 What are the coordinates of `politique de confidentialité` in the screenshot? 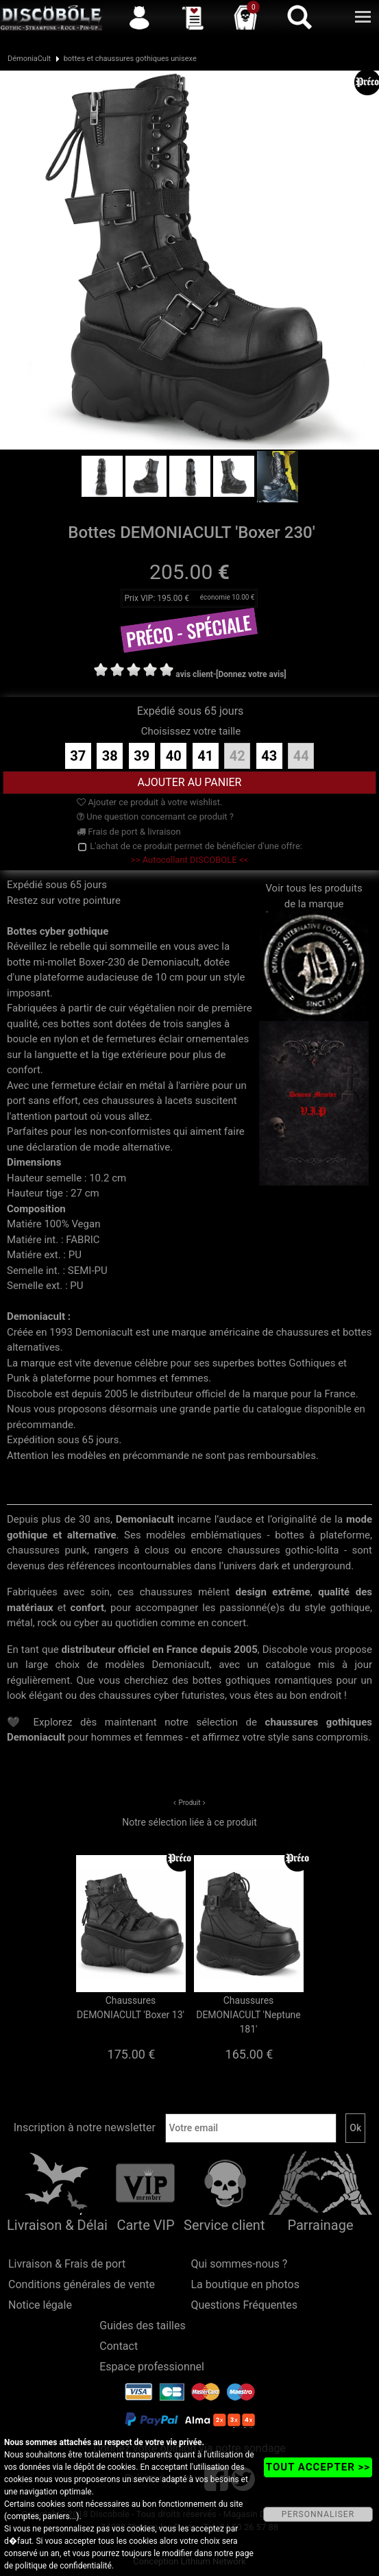 It's located at (63, 2566).